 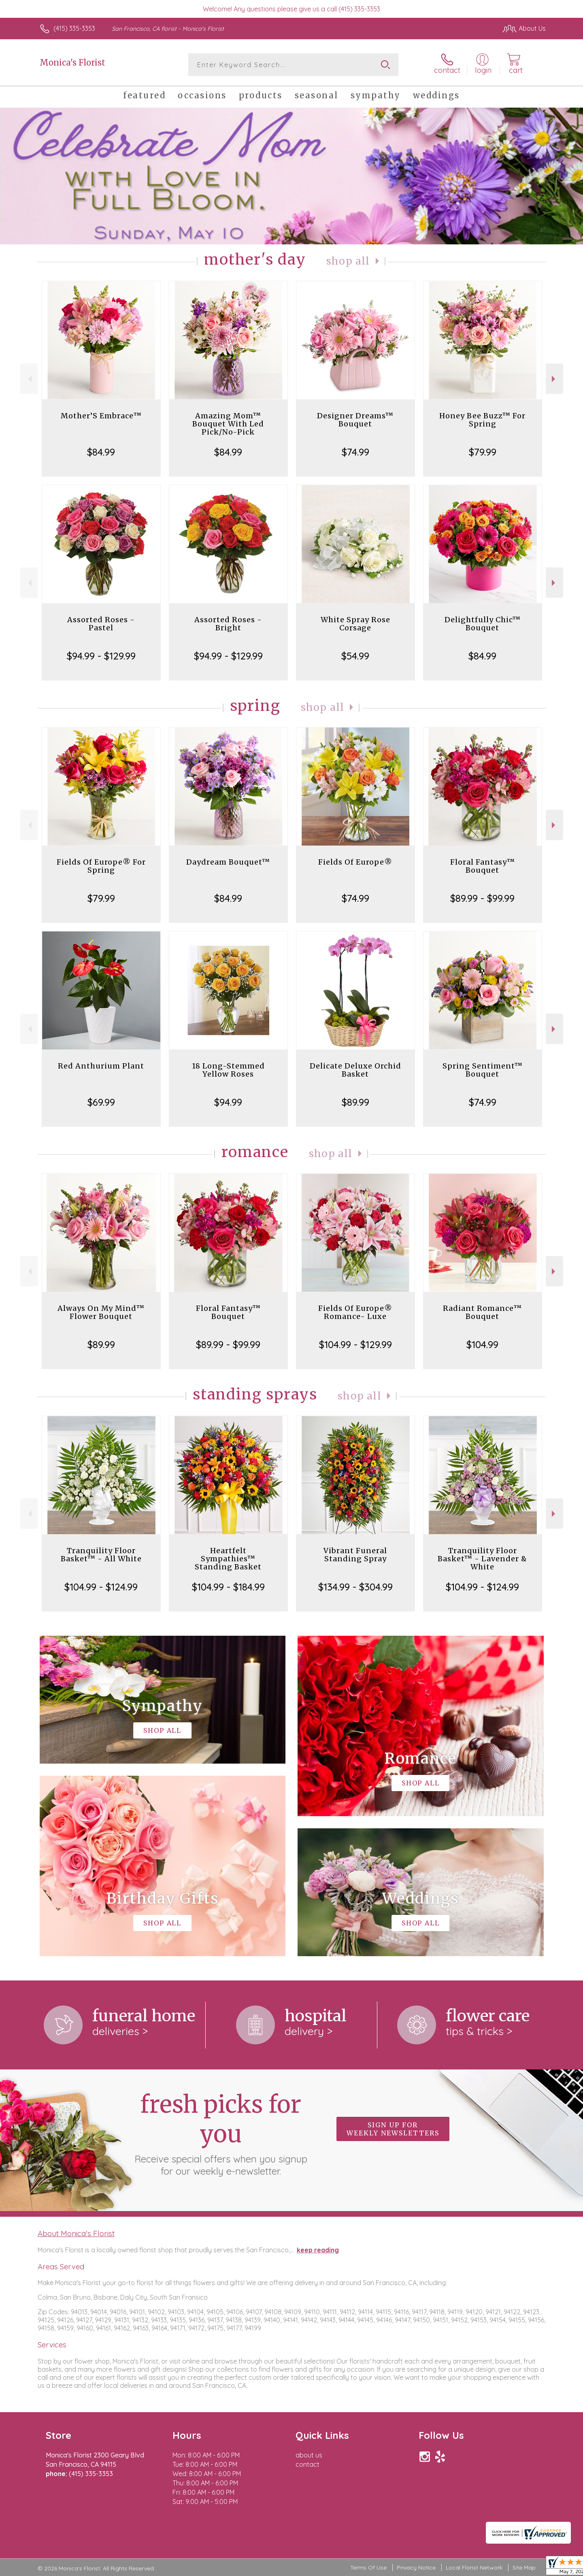 I want to click on Monica's Florist, so click(x=72, y=62).